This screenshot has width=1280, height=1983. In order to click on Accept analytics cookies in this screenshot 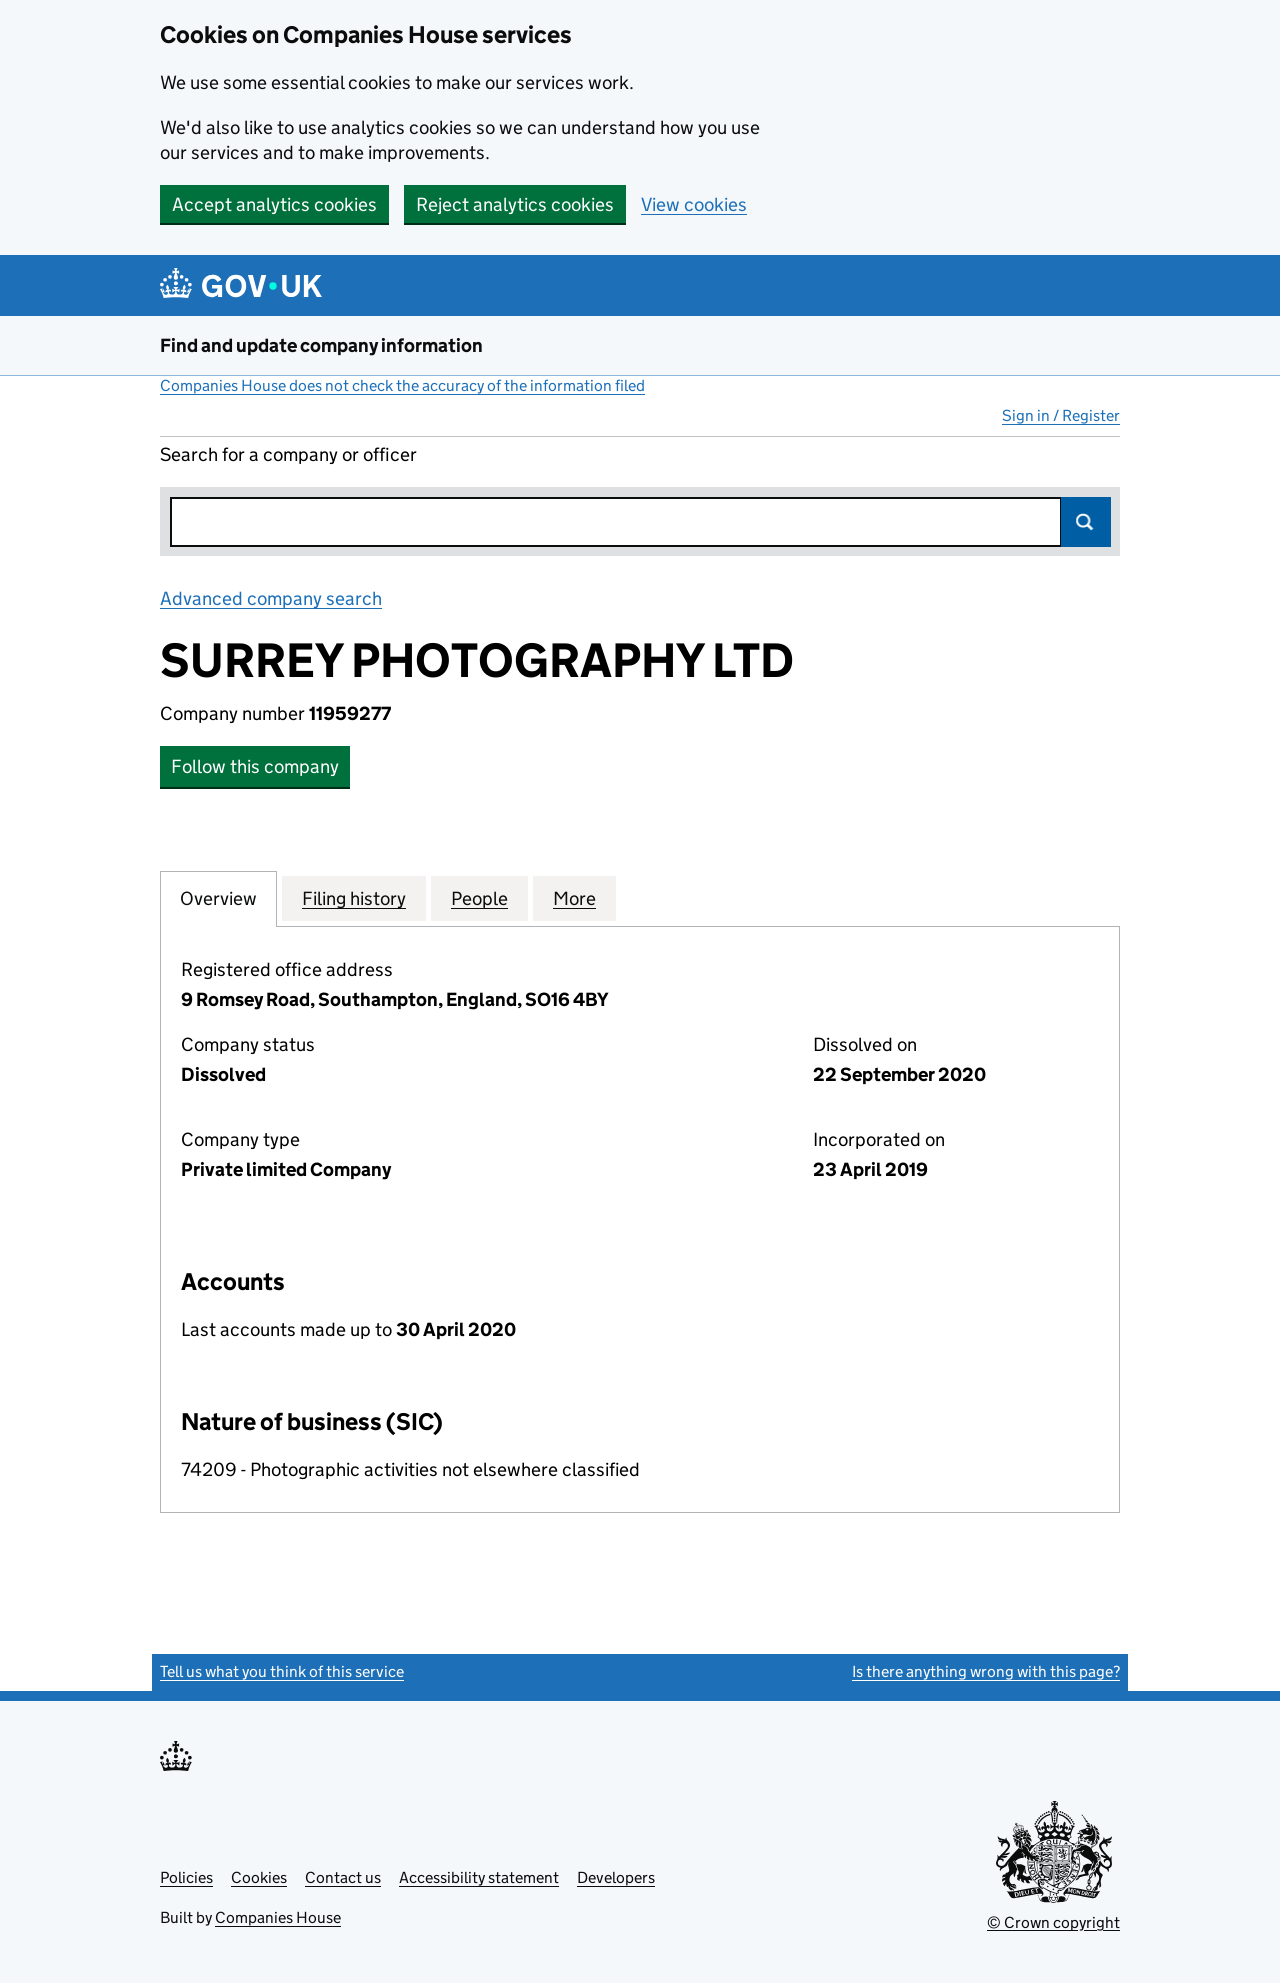, I will do `click(274, 204)`.